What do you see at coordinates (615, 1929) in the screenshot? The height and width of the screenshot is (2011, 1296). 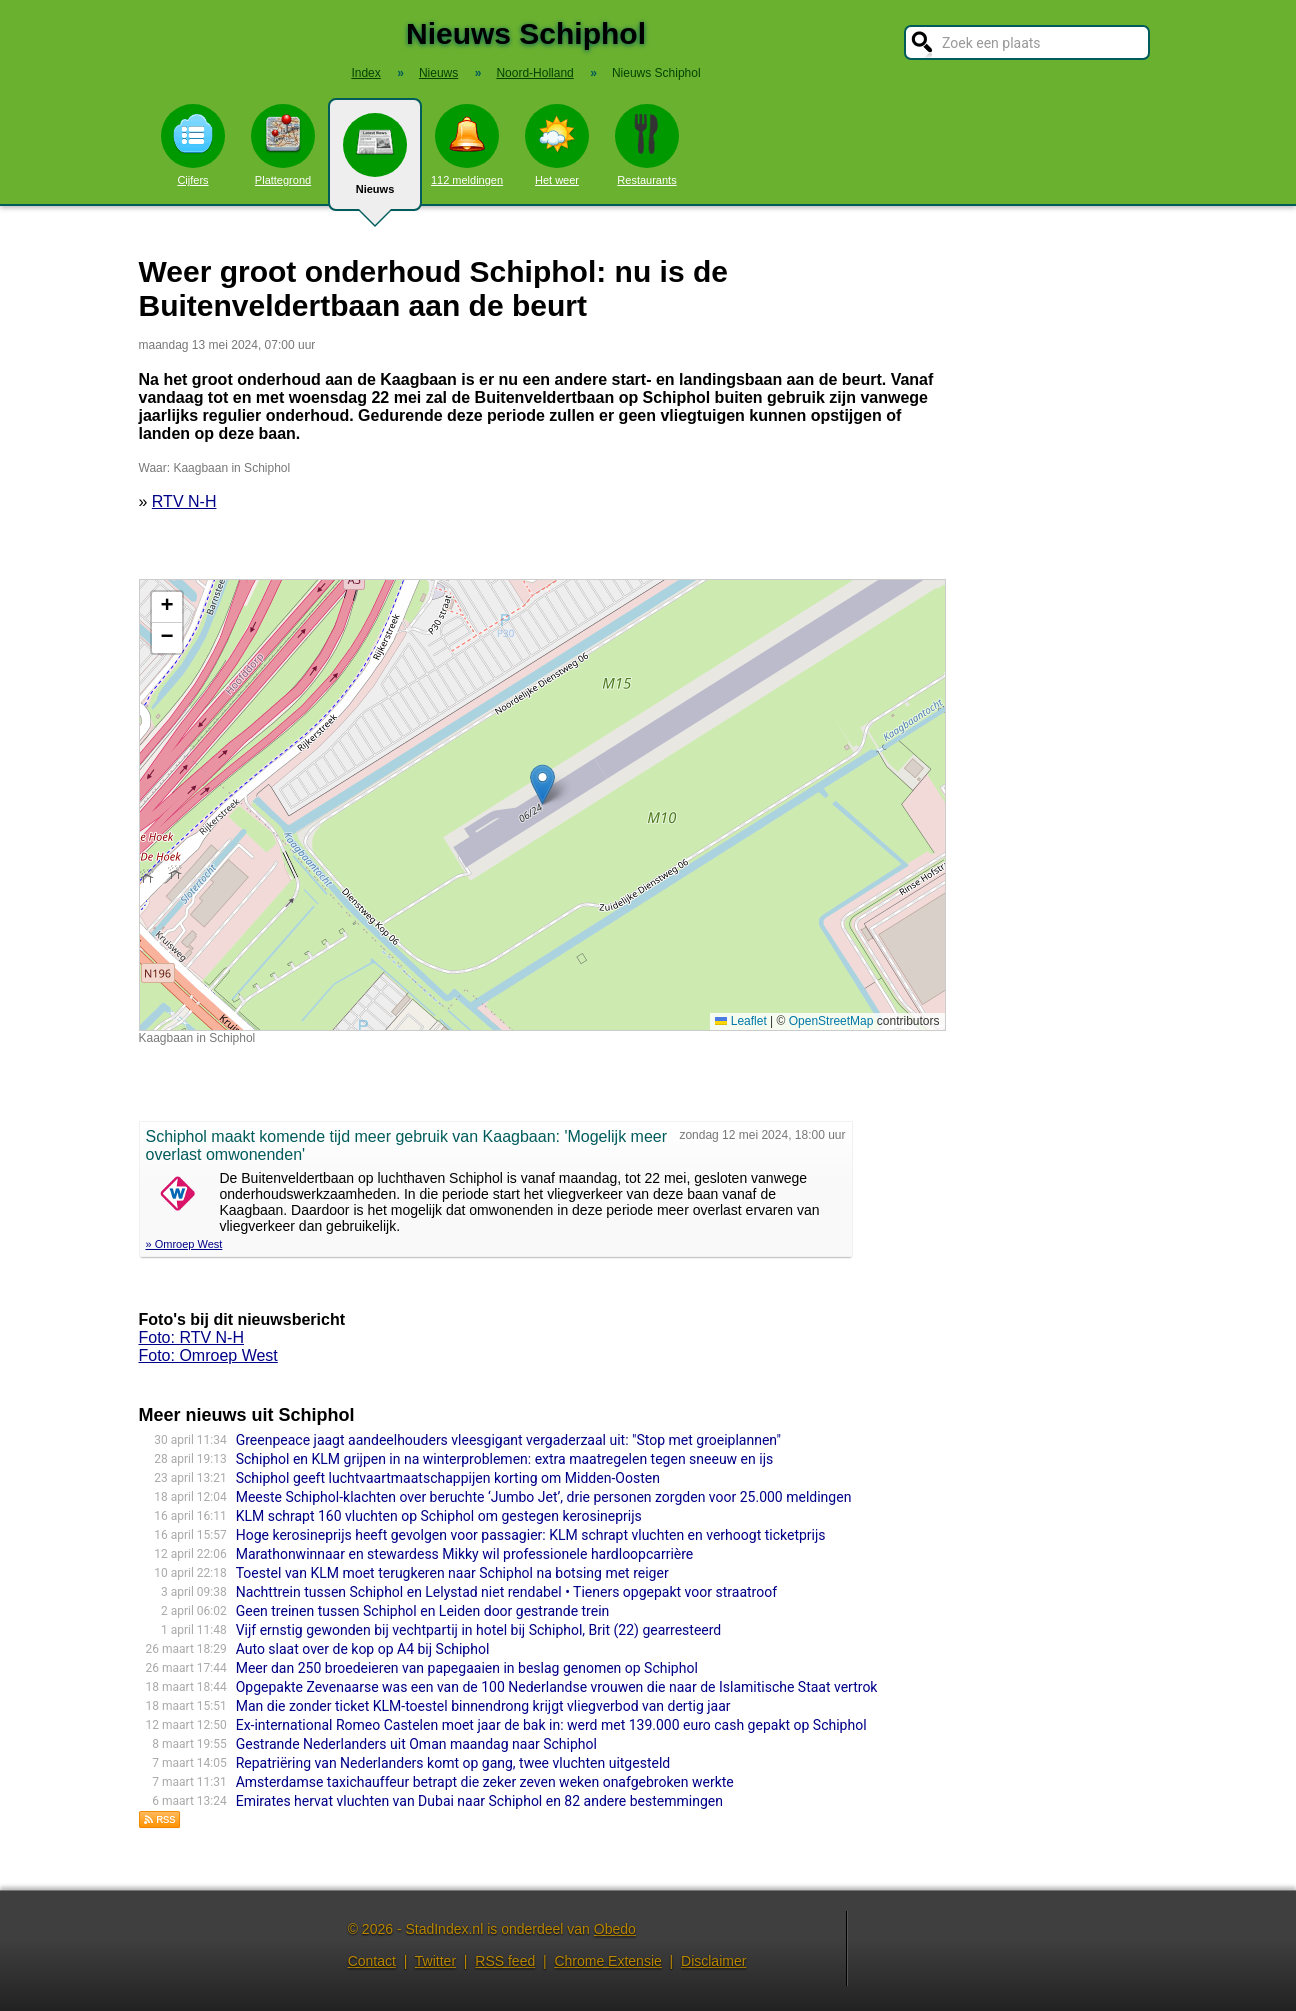 I see `Obedo` at bounding box center [615, 1929].